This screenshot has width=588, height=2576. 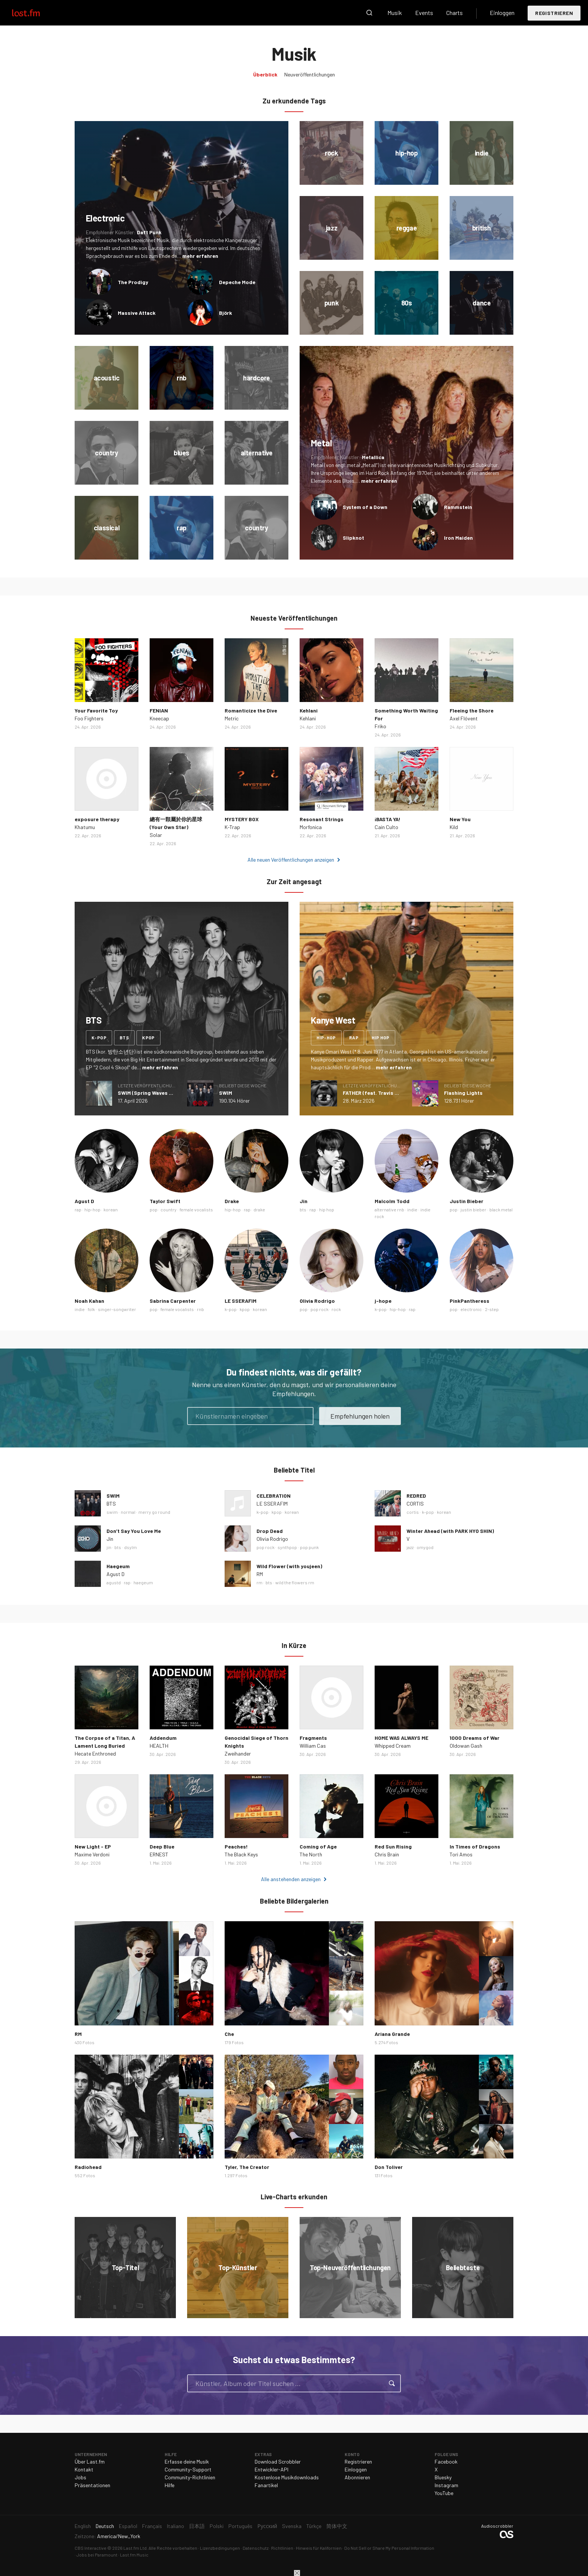 What do you see at coordinates (240, 1301) in the screenshot?
I see `LE SSERAFIM` at bounding box center [240, 1301].